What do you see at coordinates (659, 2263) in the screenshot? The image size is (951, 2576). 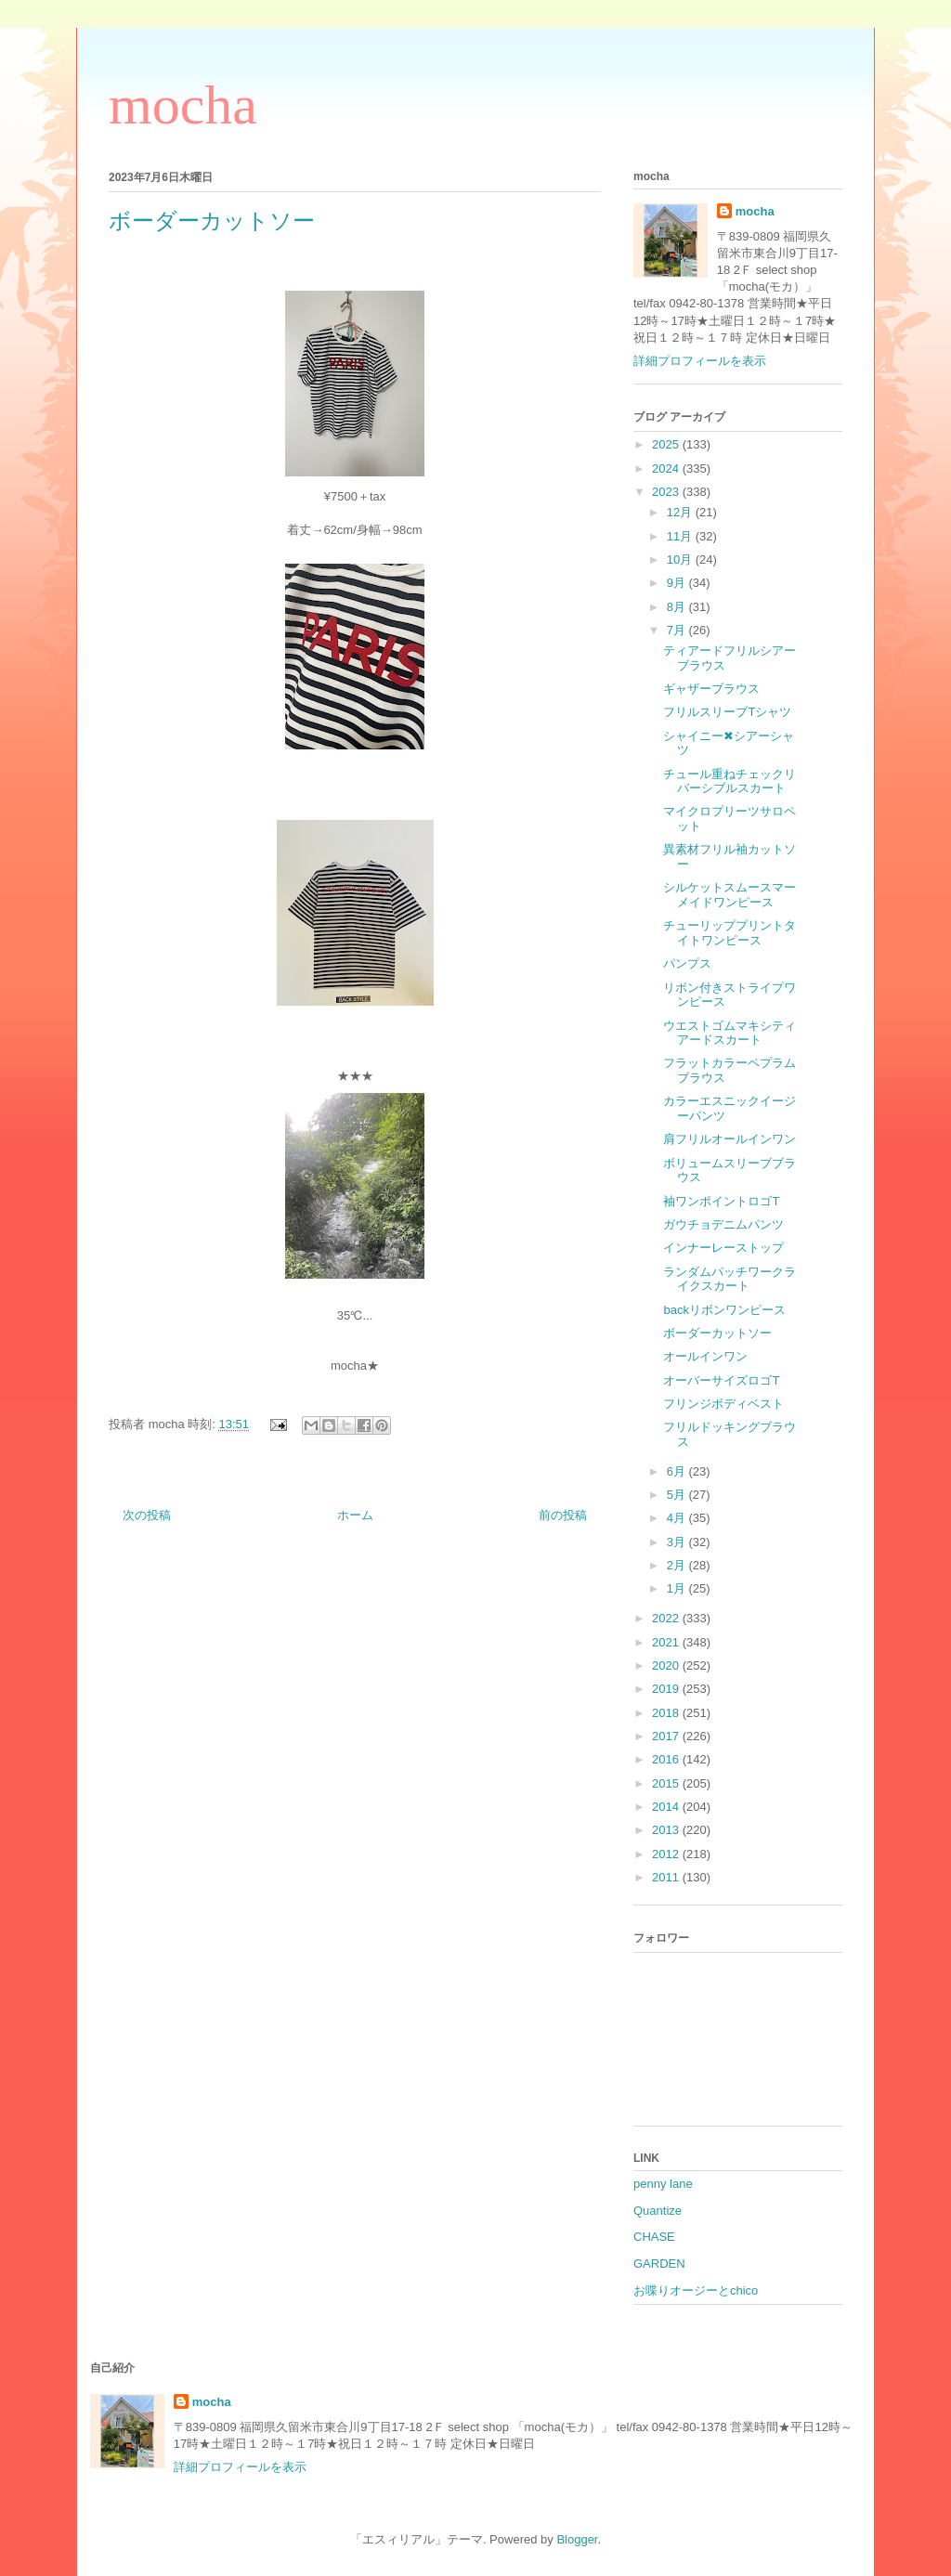 I see `GARDEN` at bounding box center [659, 2263].